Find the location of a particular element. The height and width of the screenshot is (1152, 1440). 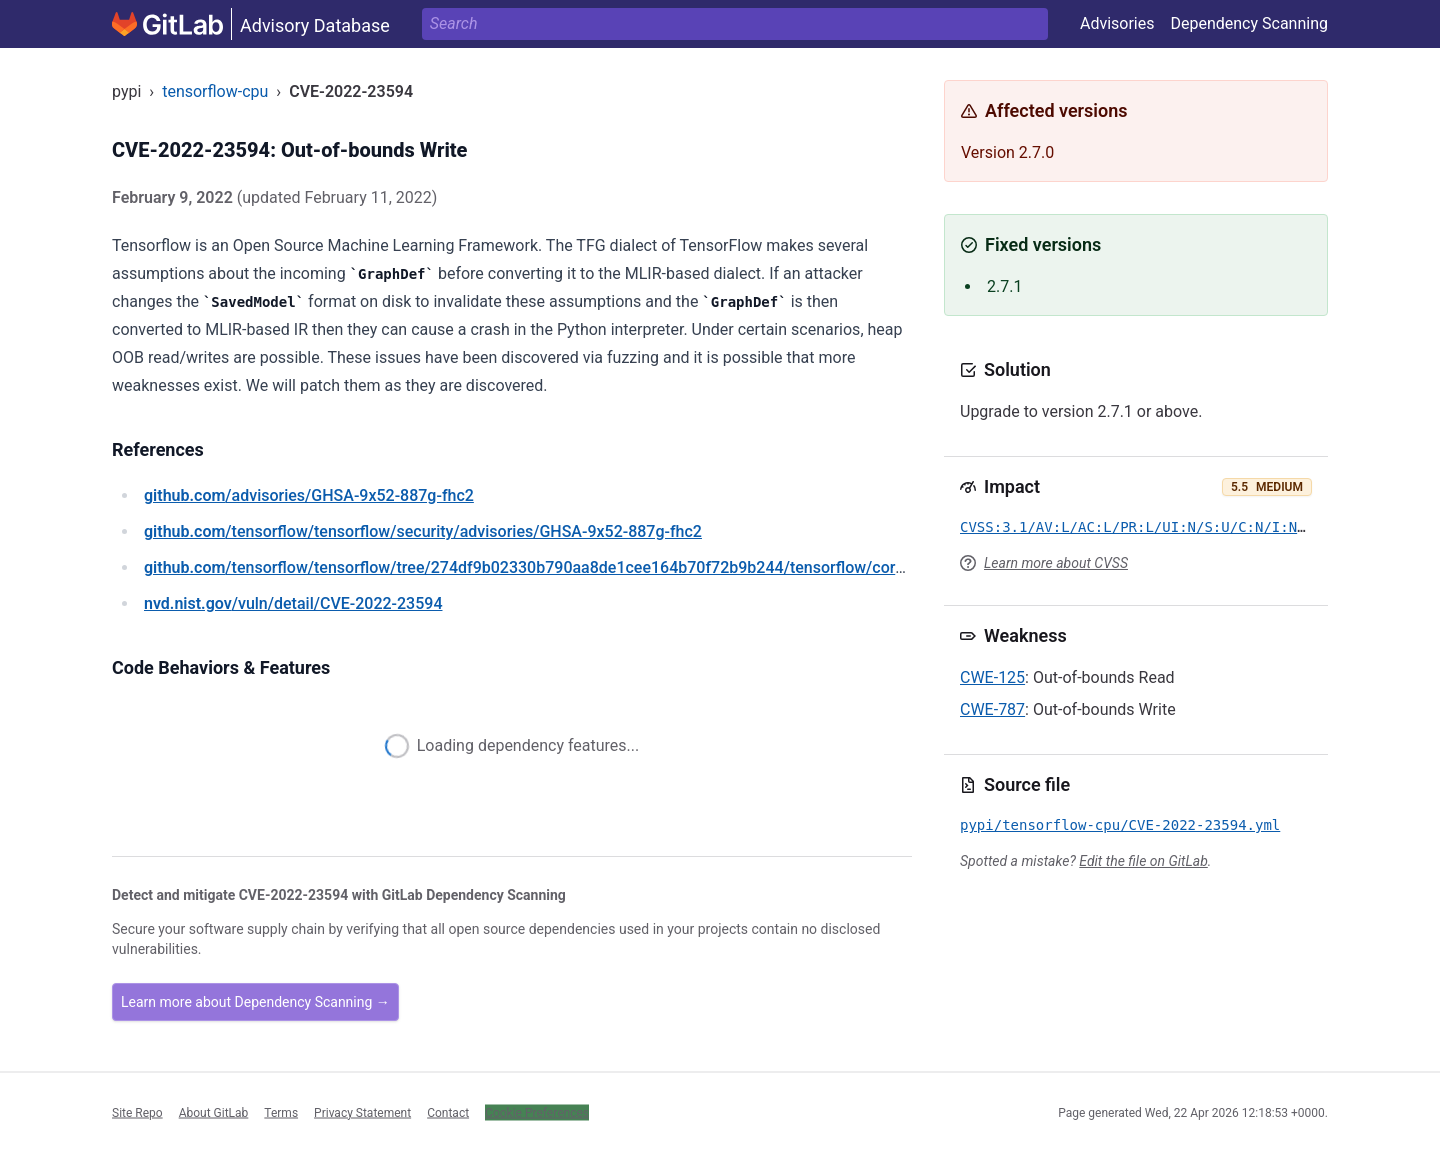

Contact is located at coordinates (448, 1112).